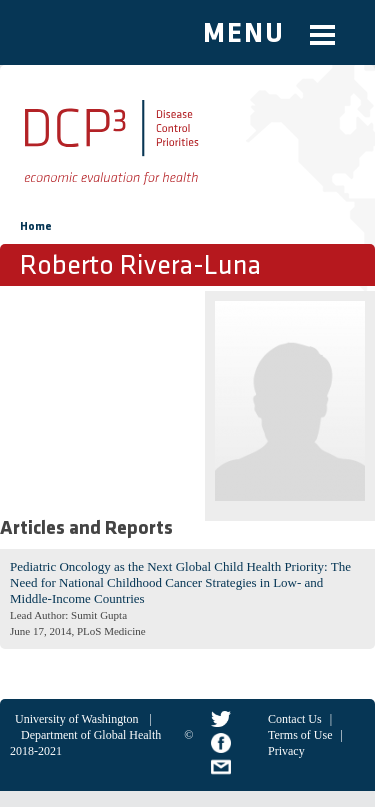 The height and width of the screenshot is (807, 375). What do you see at coordinates (76, 719) in the screenshot?
I see `University of Washington` at bounding box center [76, 719].